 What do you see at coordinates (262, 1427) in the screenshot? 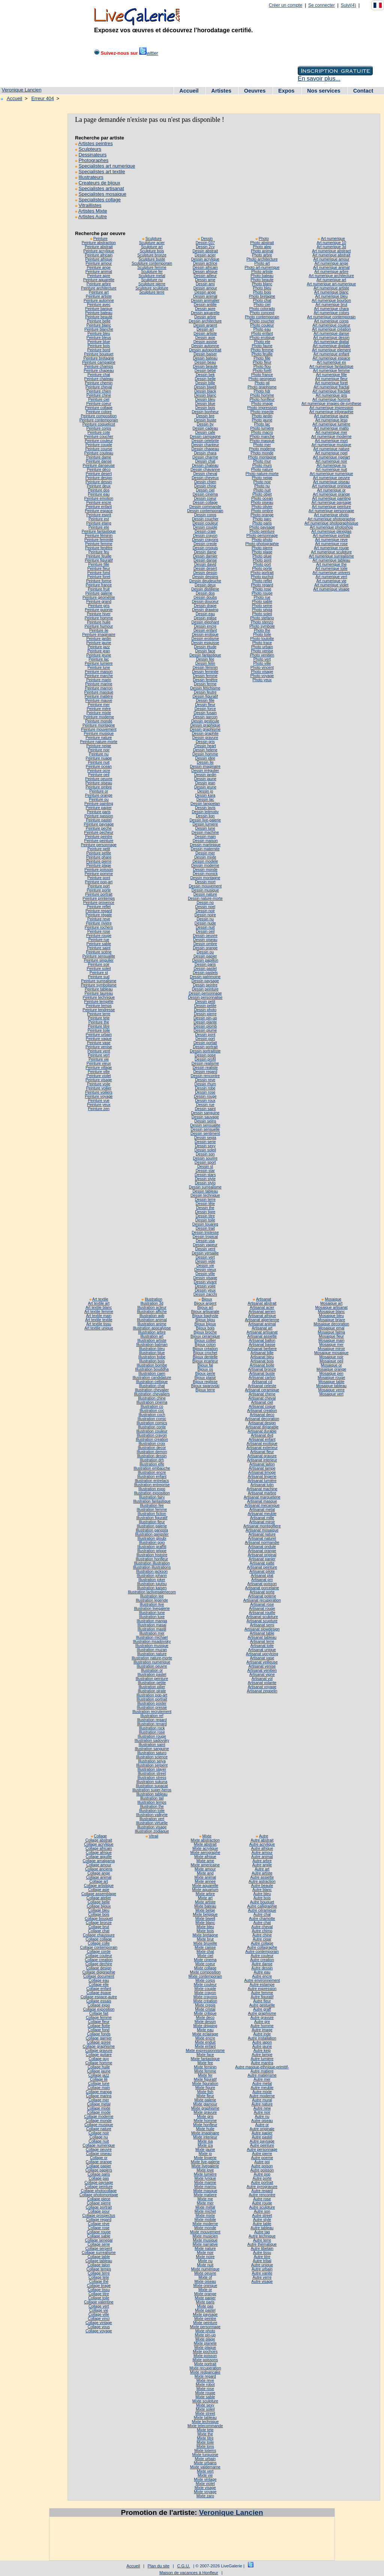
I see `Artisanat dirigeable` at bounding box center [262, 1427].